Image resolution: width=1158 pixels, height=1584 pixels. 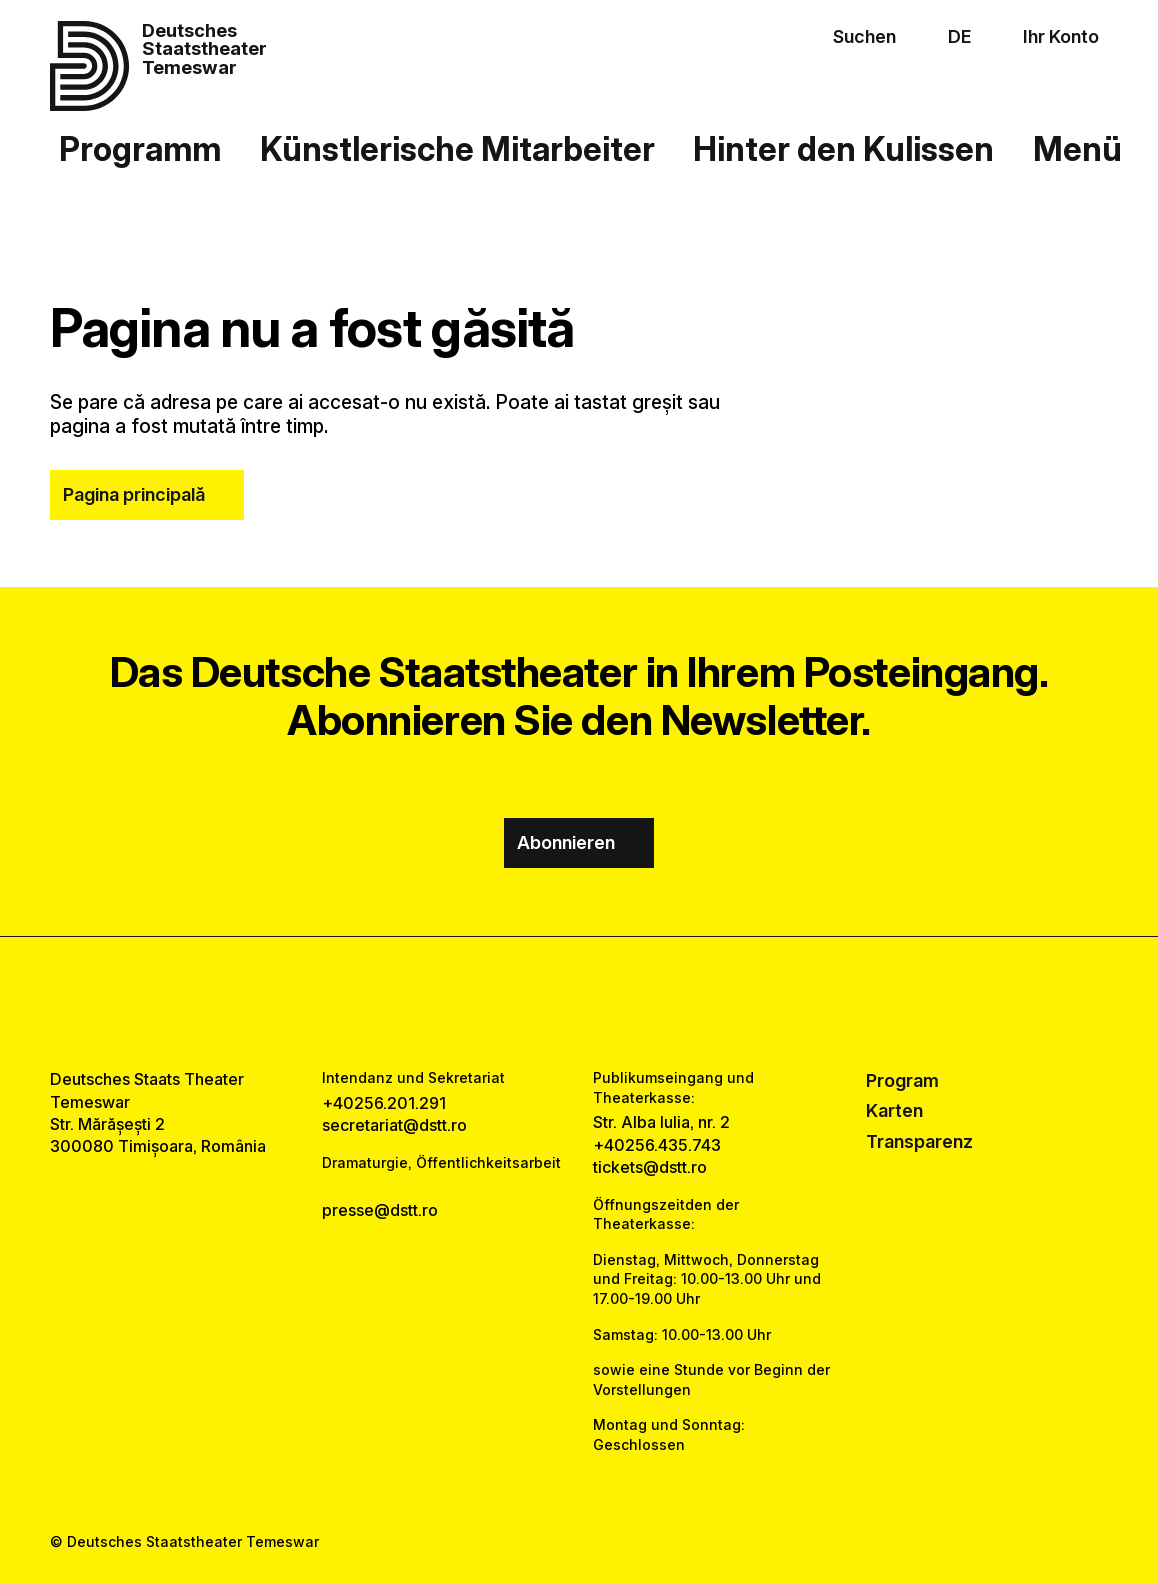 What do you see at coordinates (578, 1002) in the screenshot?
I see `[instagram link]` at bounding box center [578, 1002].